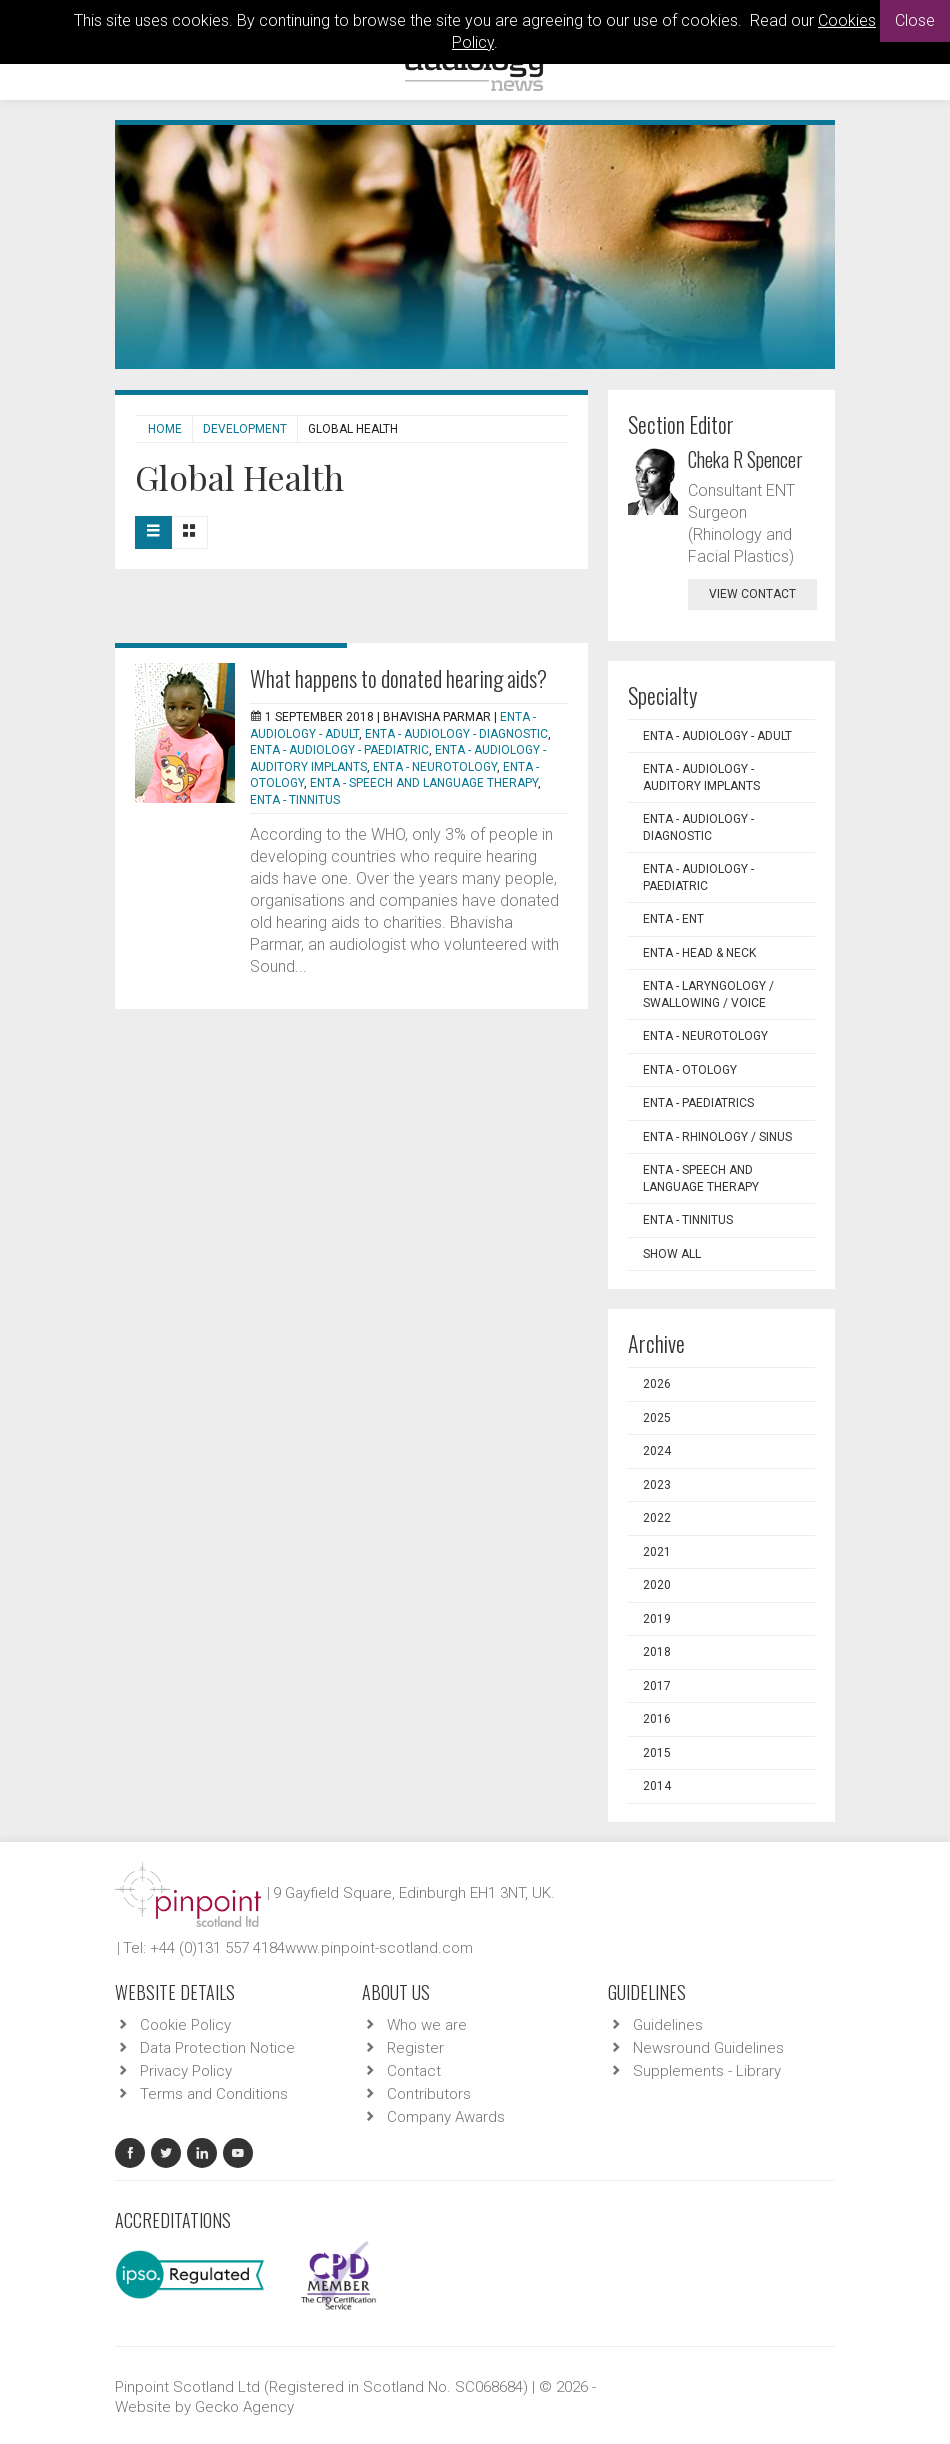 The width and height of the screenshot is (950, 2444). Describe the element at coordinates (657, 1384) in the screenshot. I see `2026` at that location.